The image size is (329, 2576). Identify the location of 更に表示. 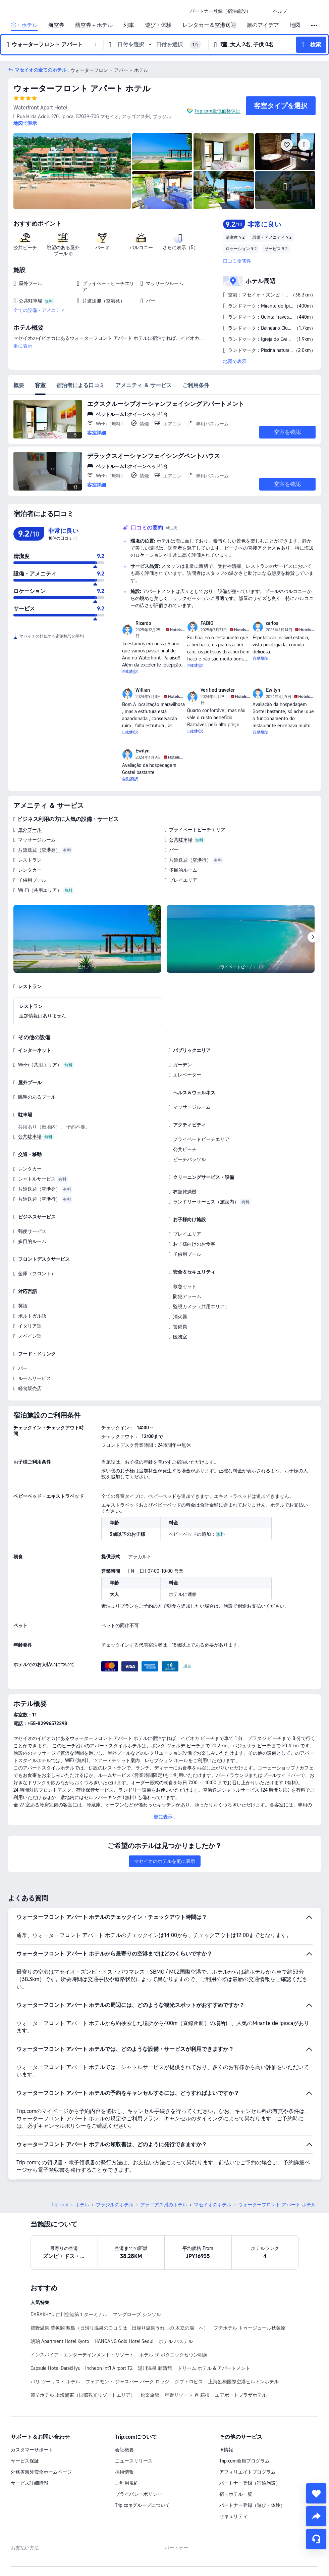
(22, 346).